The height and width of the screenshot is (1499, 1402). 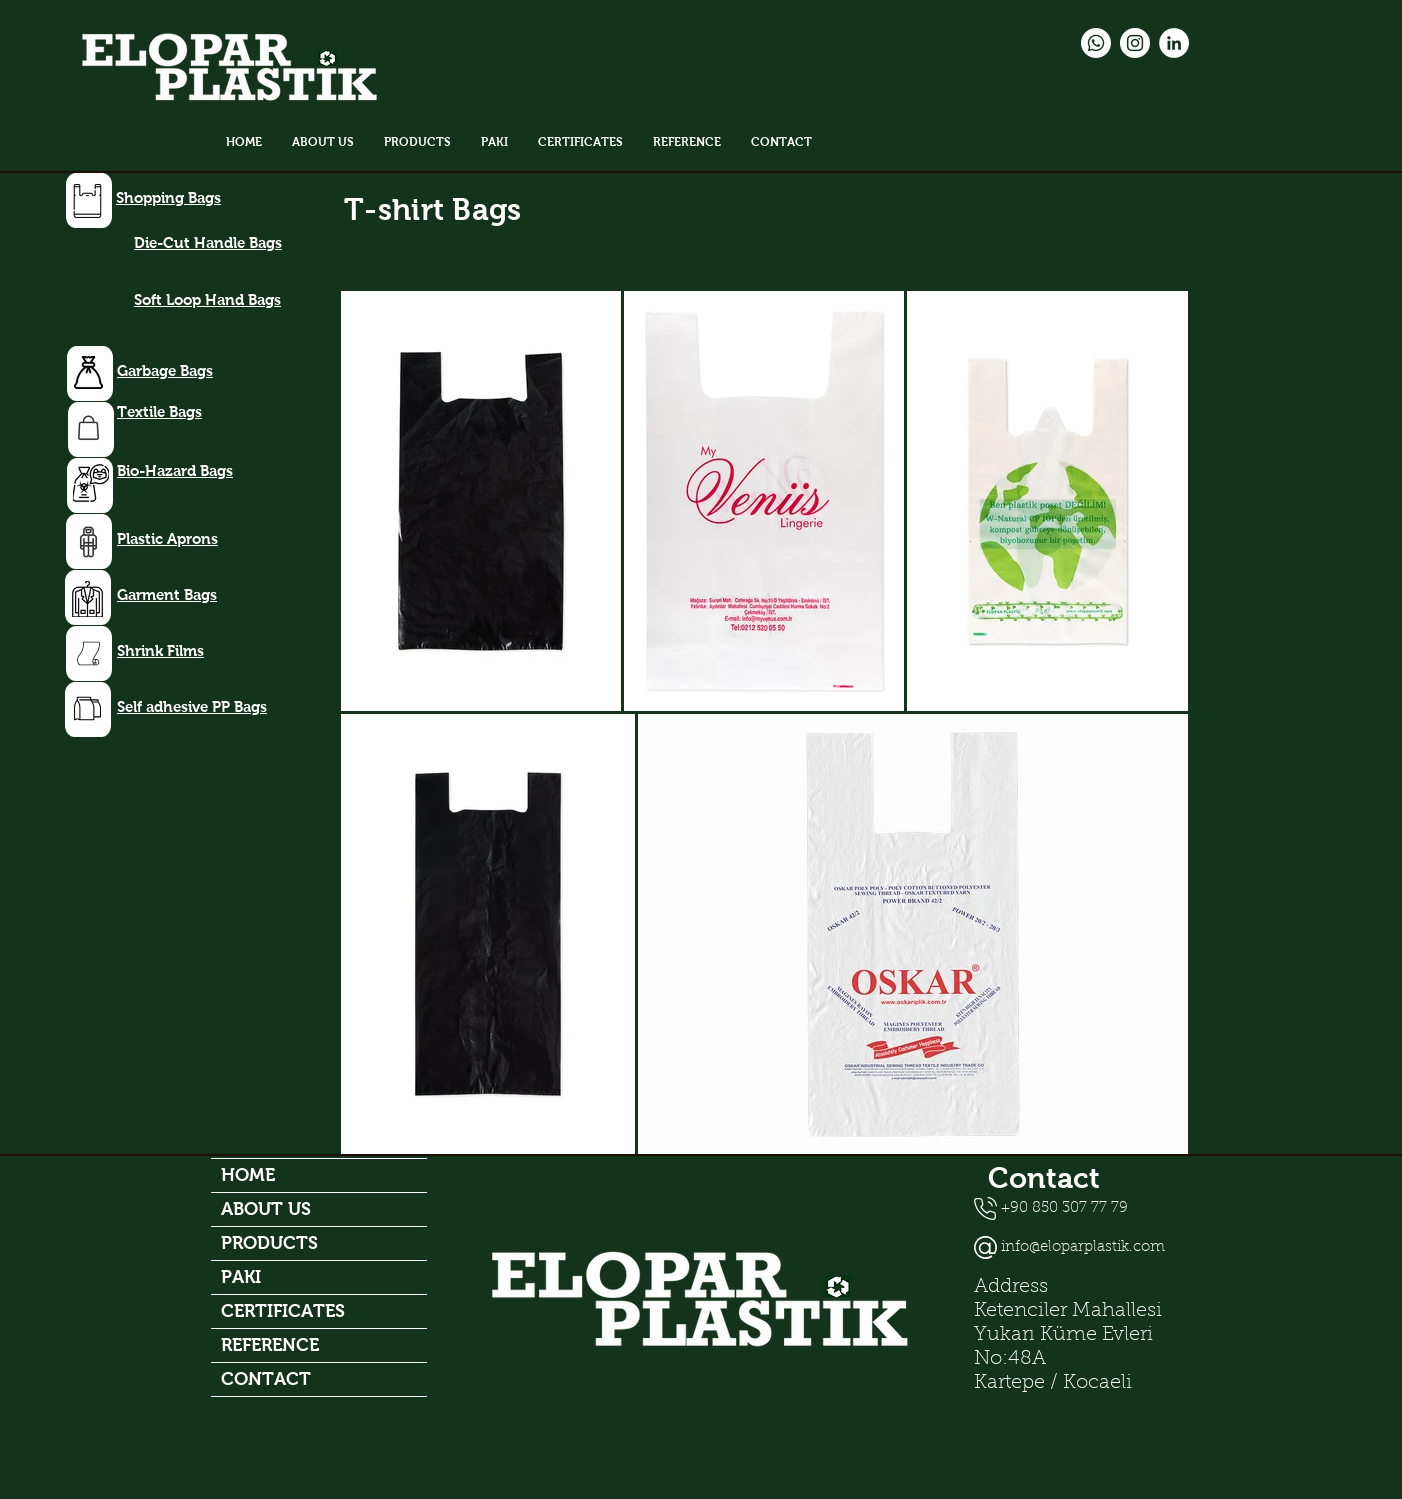 What do you see at coordinates (266, 1379) in the screenshot?
I see `CONTACT` at bounding box center [266, 1379].